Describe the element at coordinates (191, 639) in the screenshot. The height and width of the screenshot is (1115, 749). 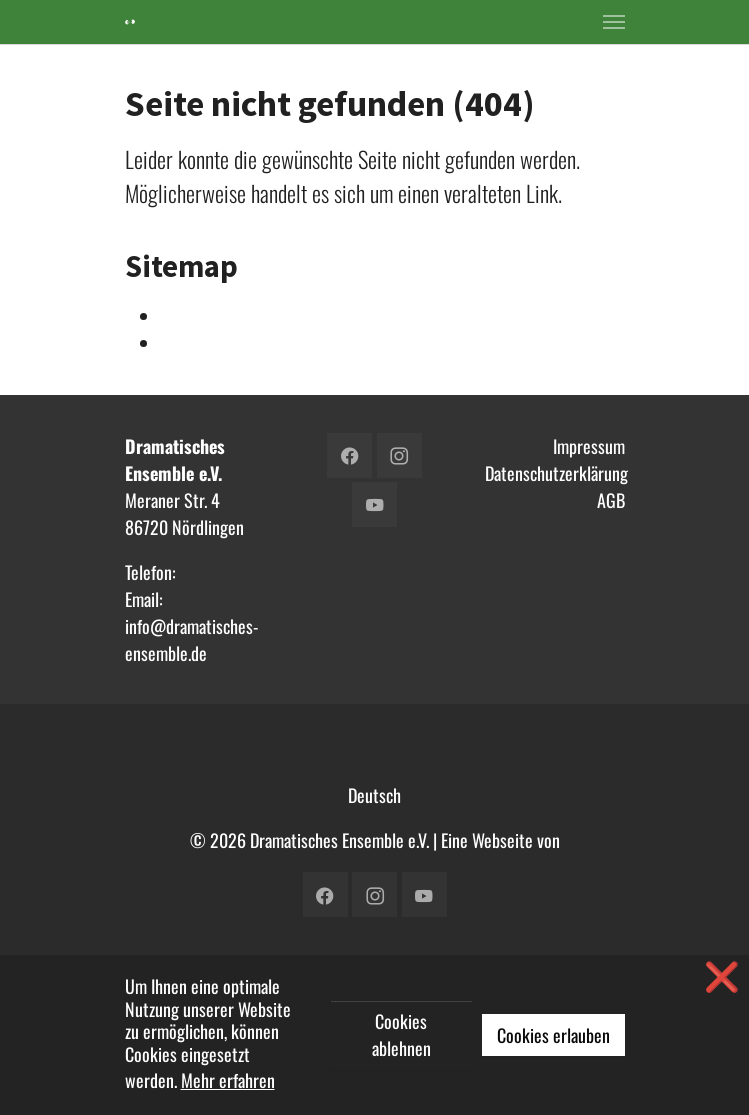
I see `info@dramatisches-ensemble.de` at that location.